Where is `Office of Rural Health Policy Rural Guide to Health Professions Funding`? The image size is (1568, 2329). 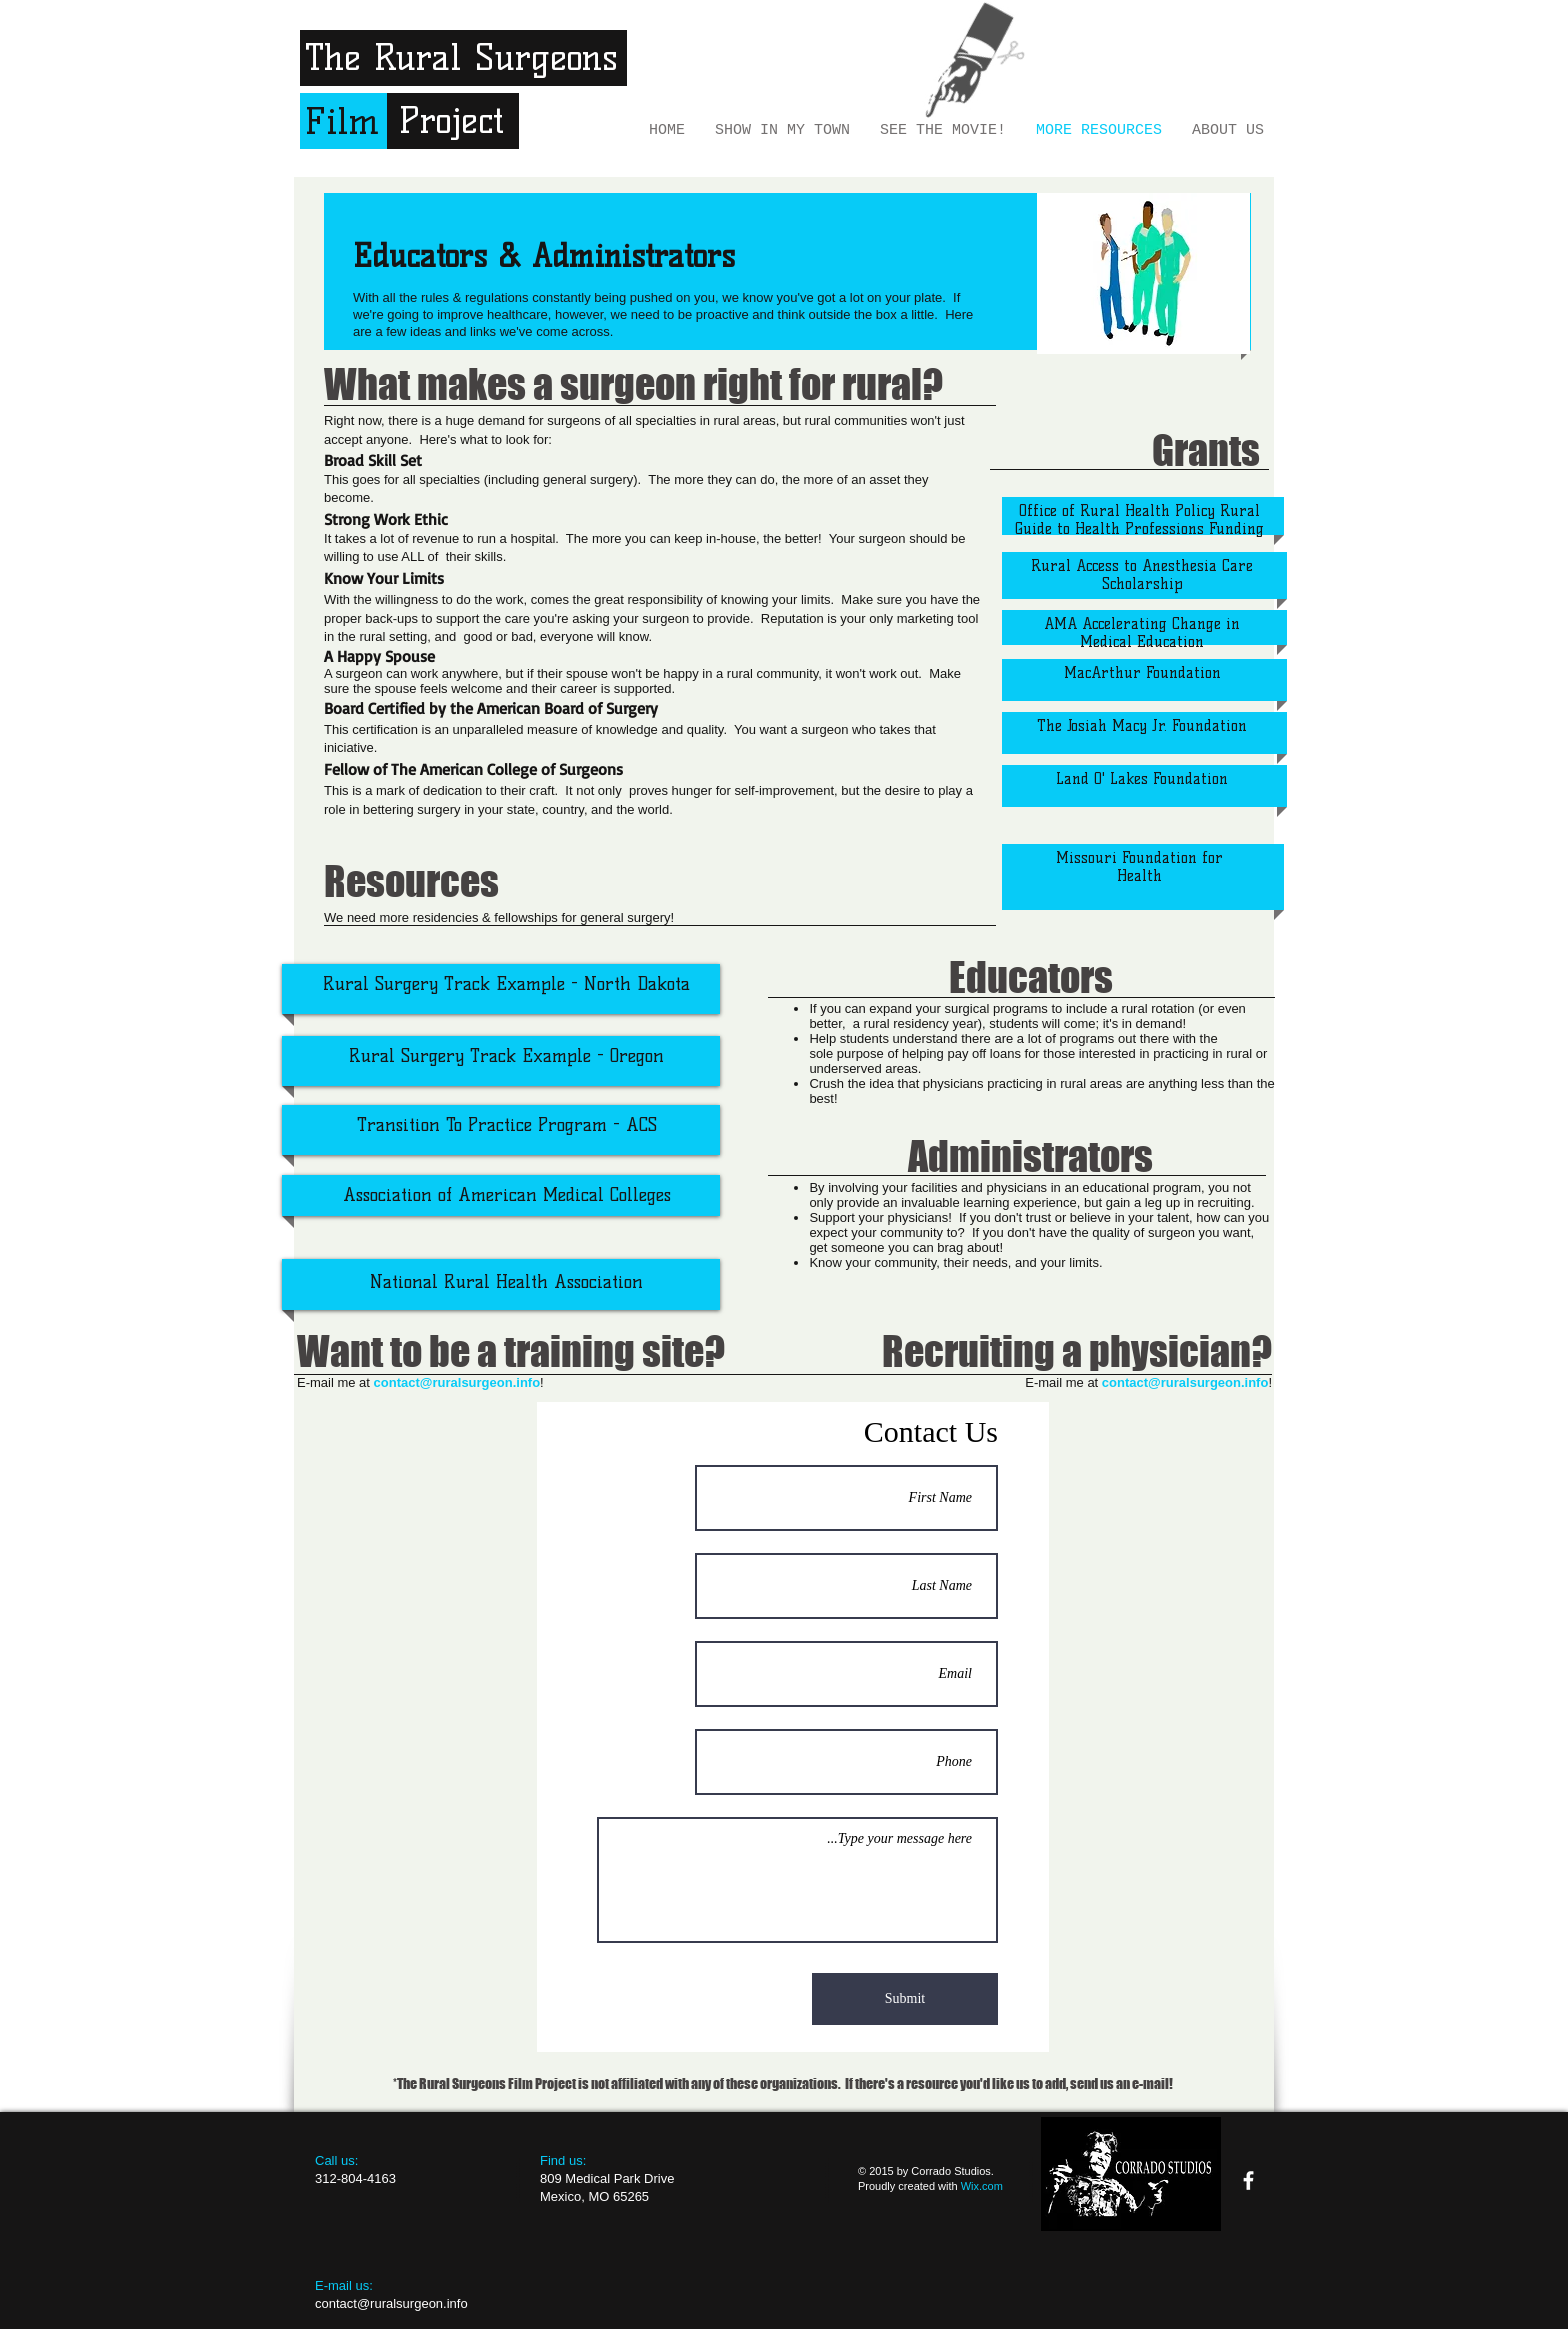
Office of Rural Health Policy Rural Guide to Health Professions Funding is located at coordinates (1139, 520).